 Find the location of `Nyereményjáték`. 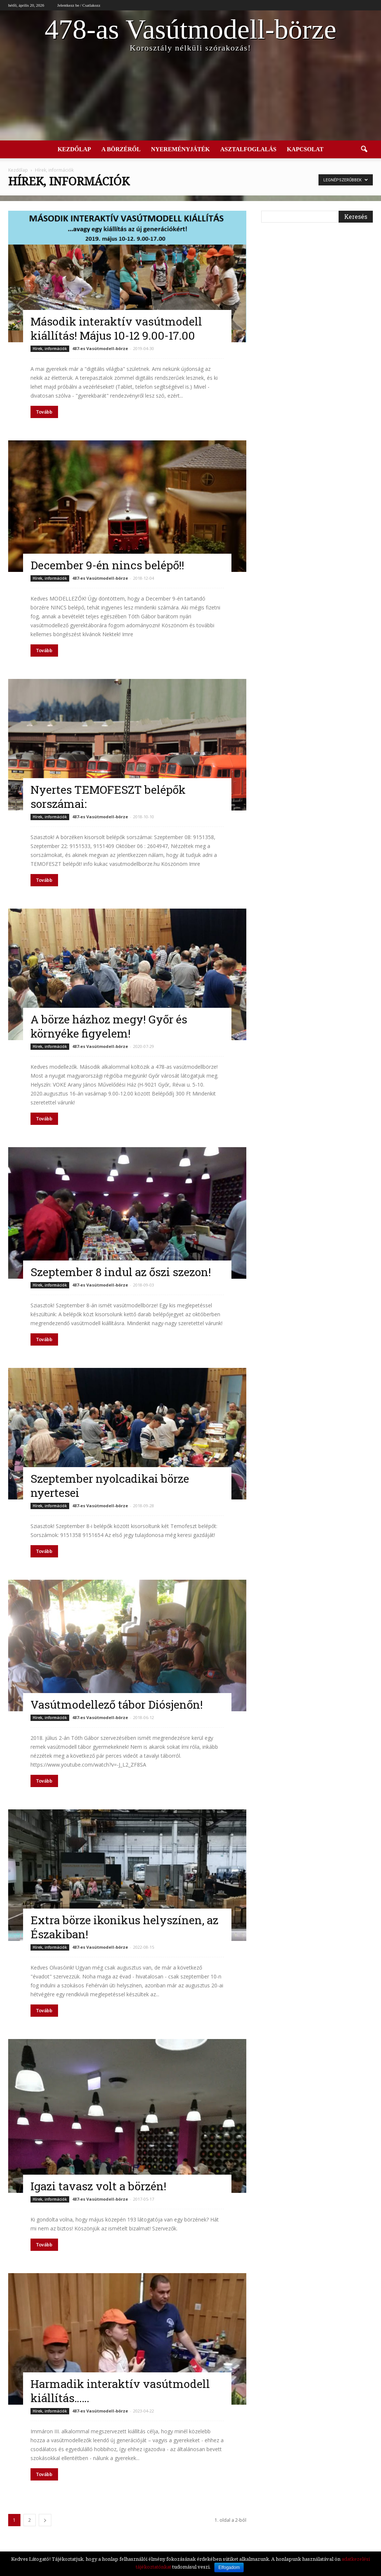

Nyereményjáték is located at coordinates (180, 149).